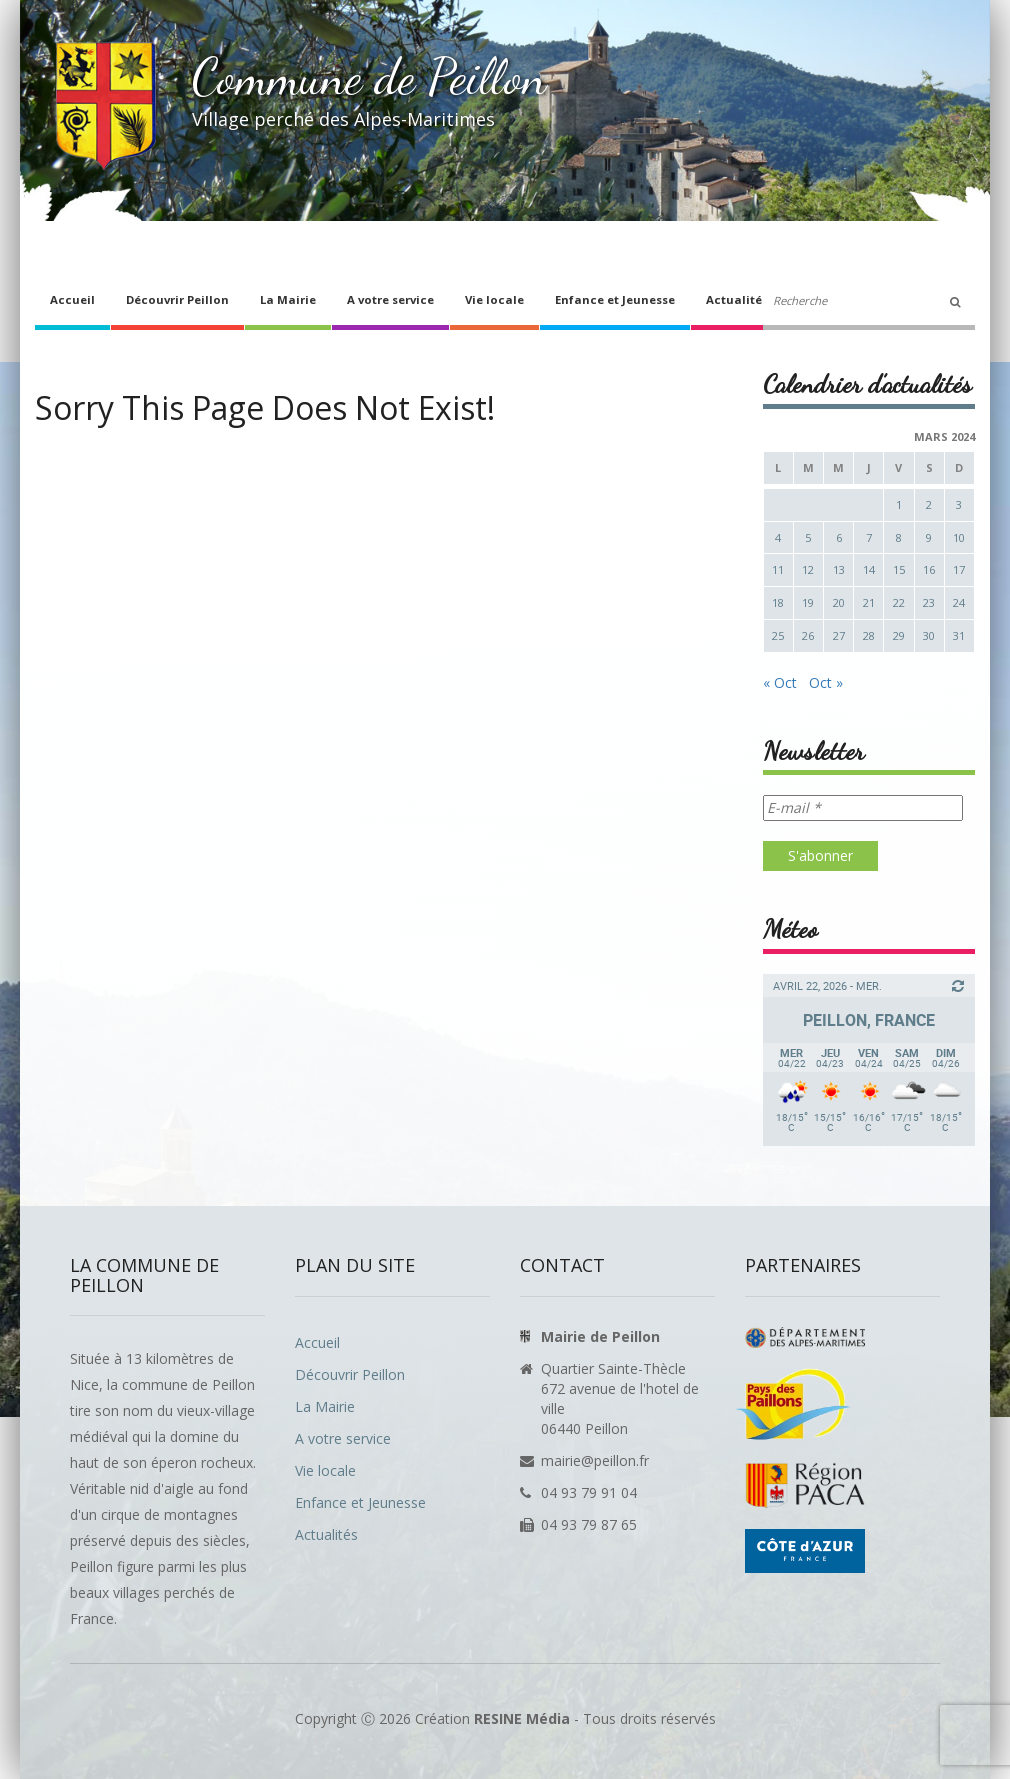  Describe the element at coordinates (522, 1718) in the screenshot. I see `RESINE Média` at that location.